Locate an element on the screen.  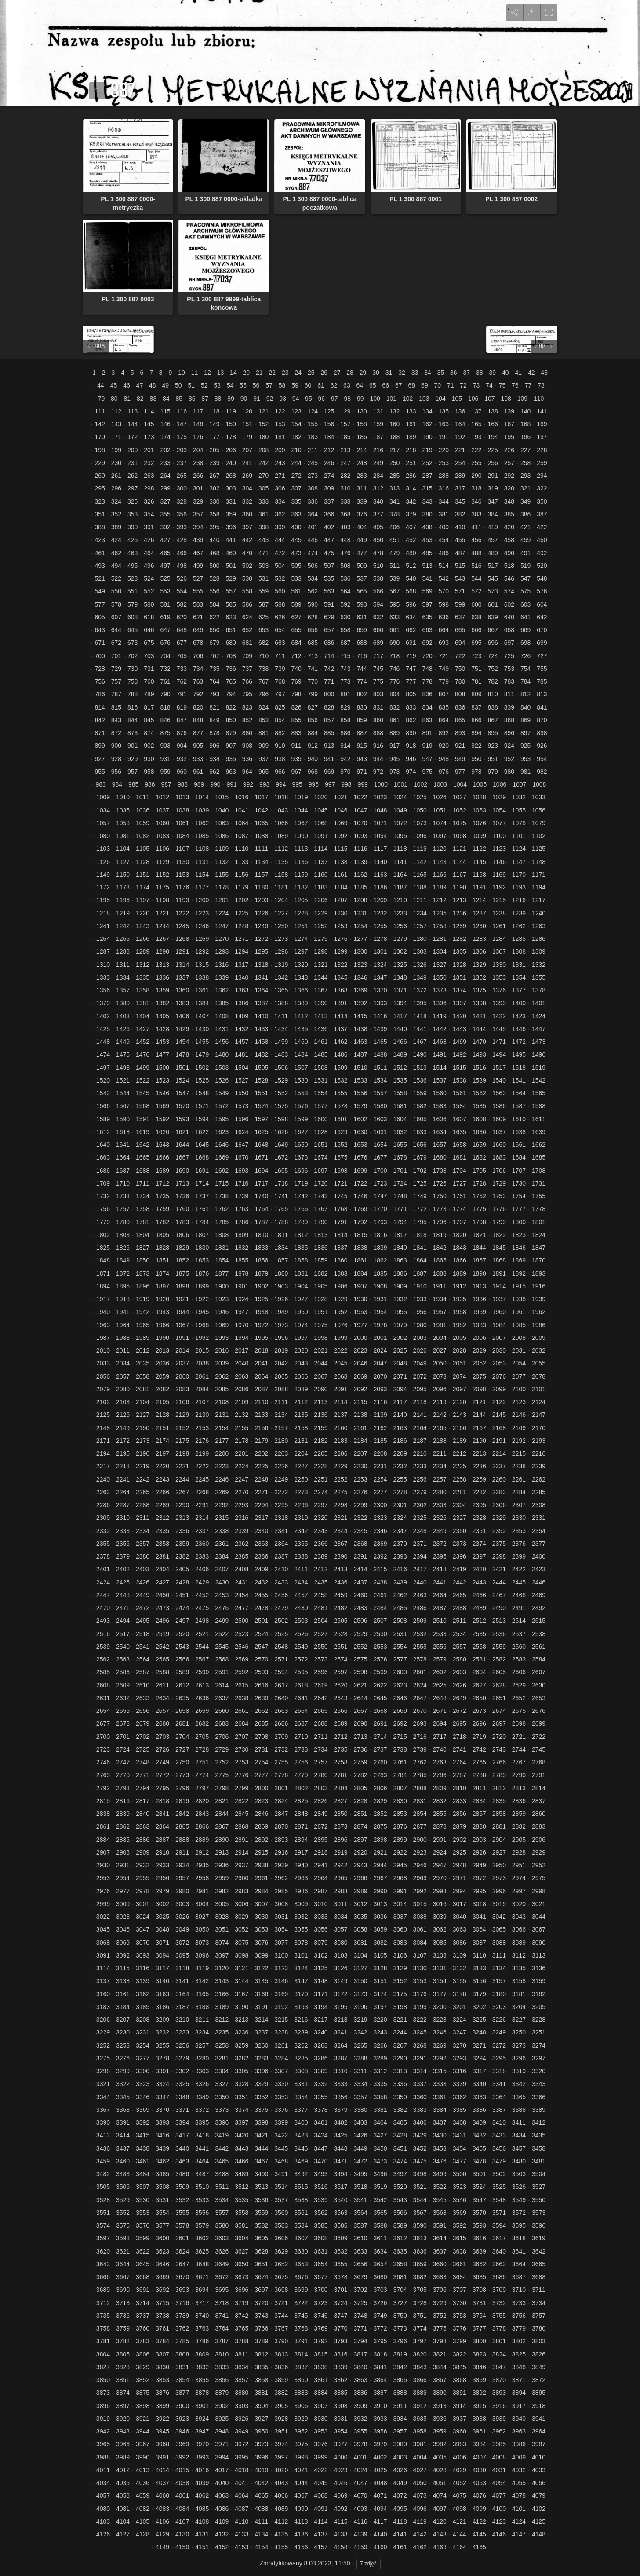
916 is located at coordinates (378, 745).